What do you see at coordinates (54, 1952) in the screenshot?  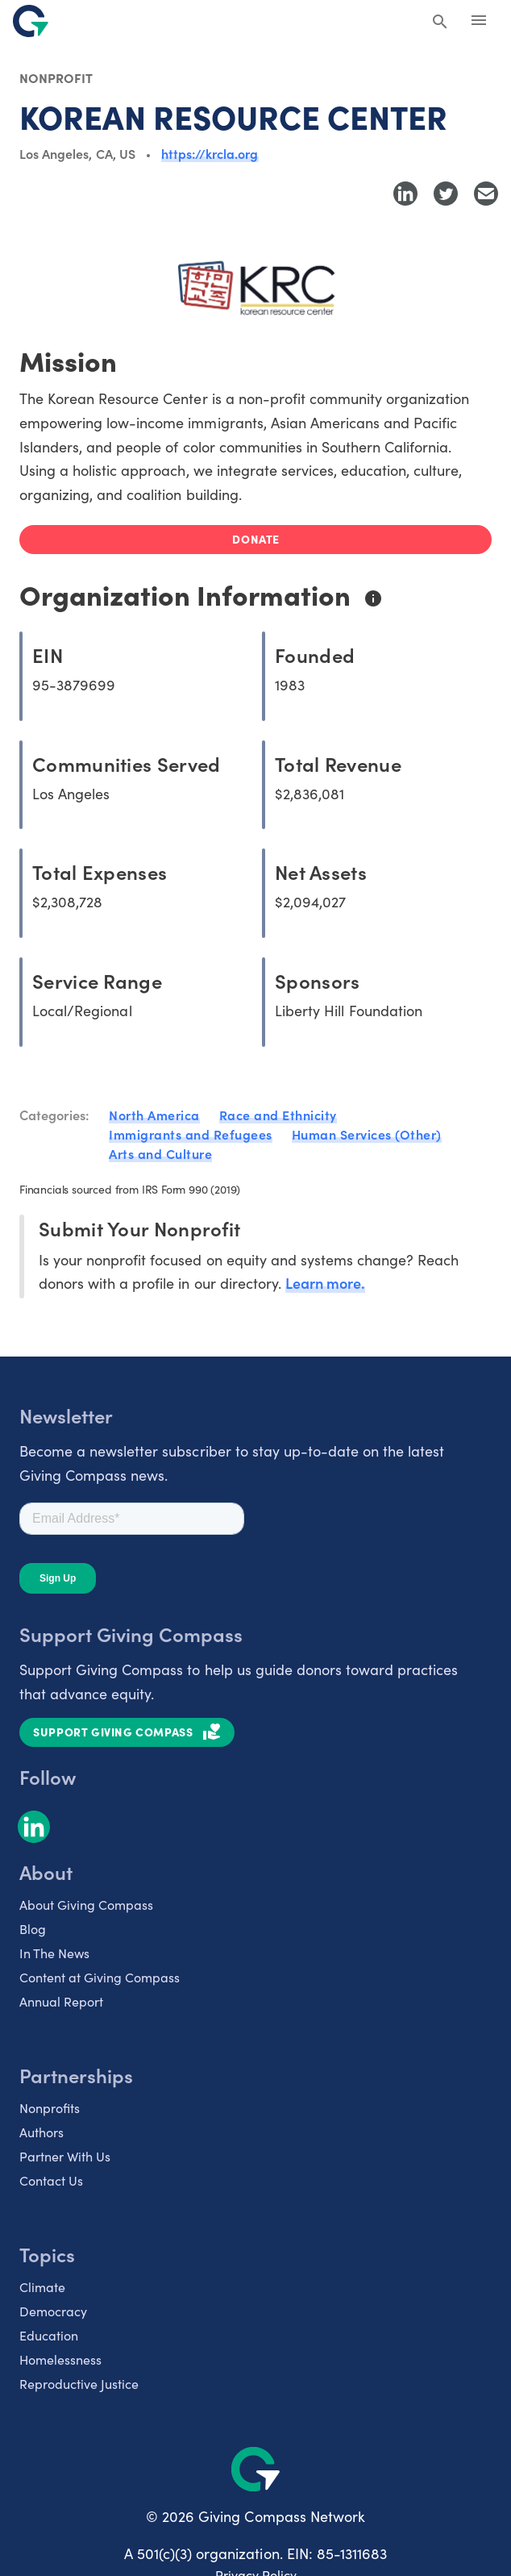 I see `In The News [listitem]` at bounding box center [54, 1952].